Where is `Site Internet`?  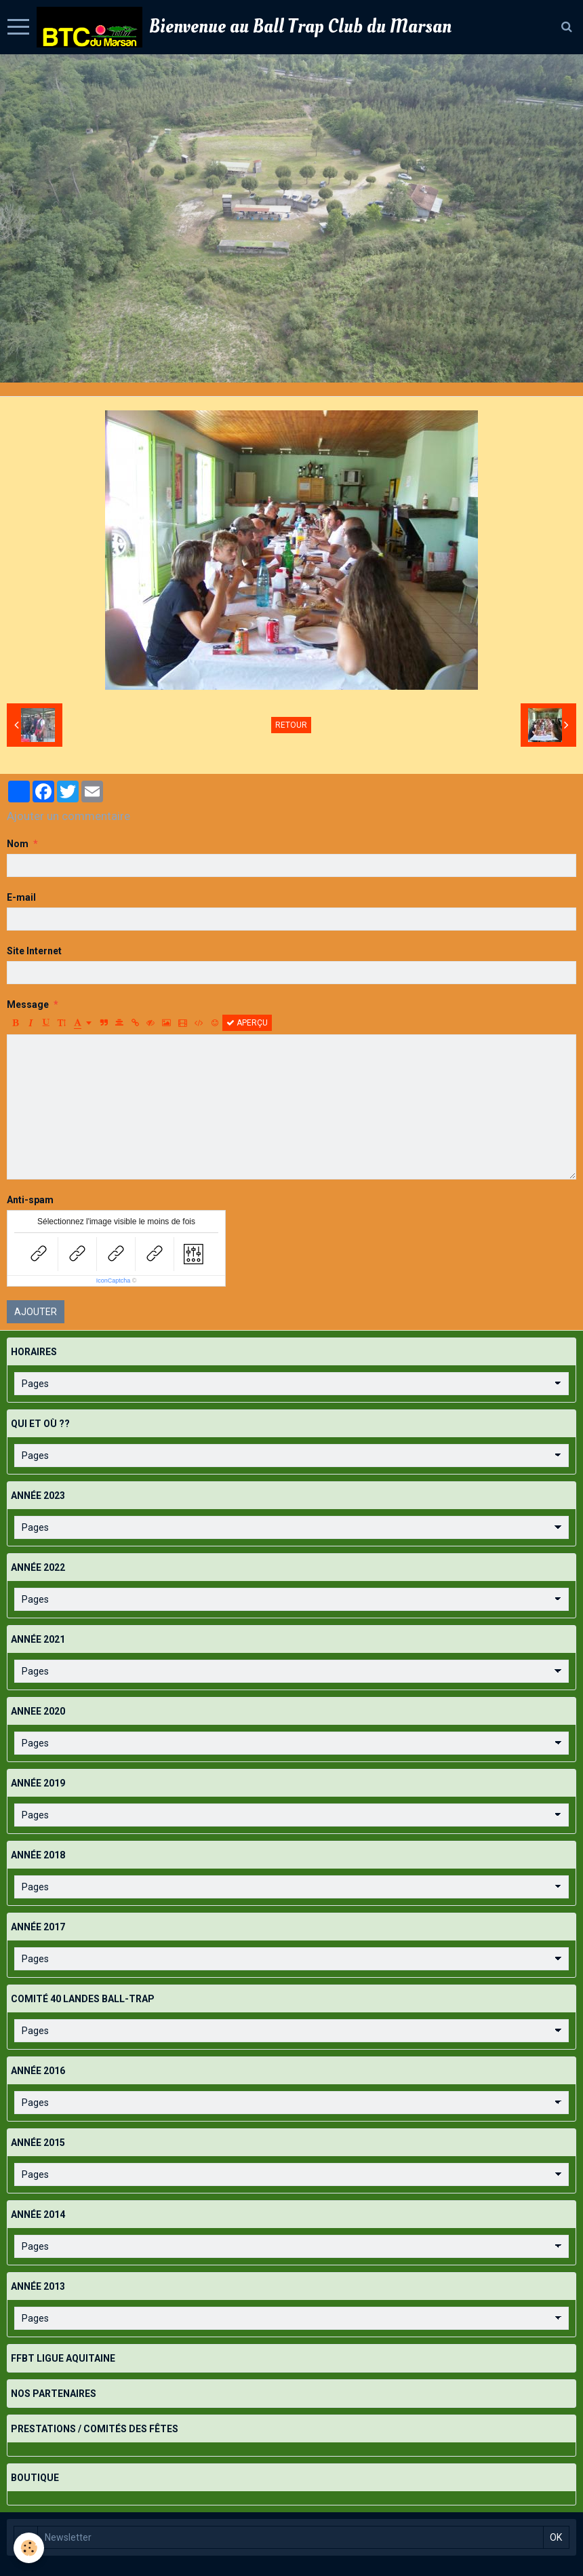 Site Internet is located at coordinates (34, 950).